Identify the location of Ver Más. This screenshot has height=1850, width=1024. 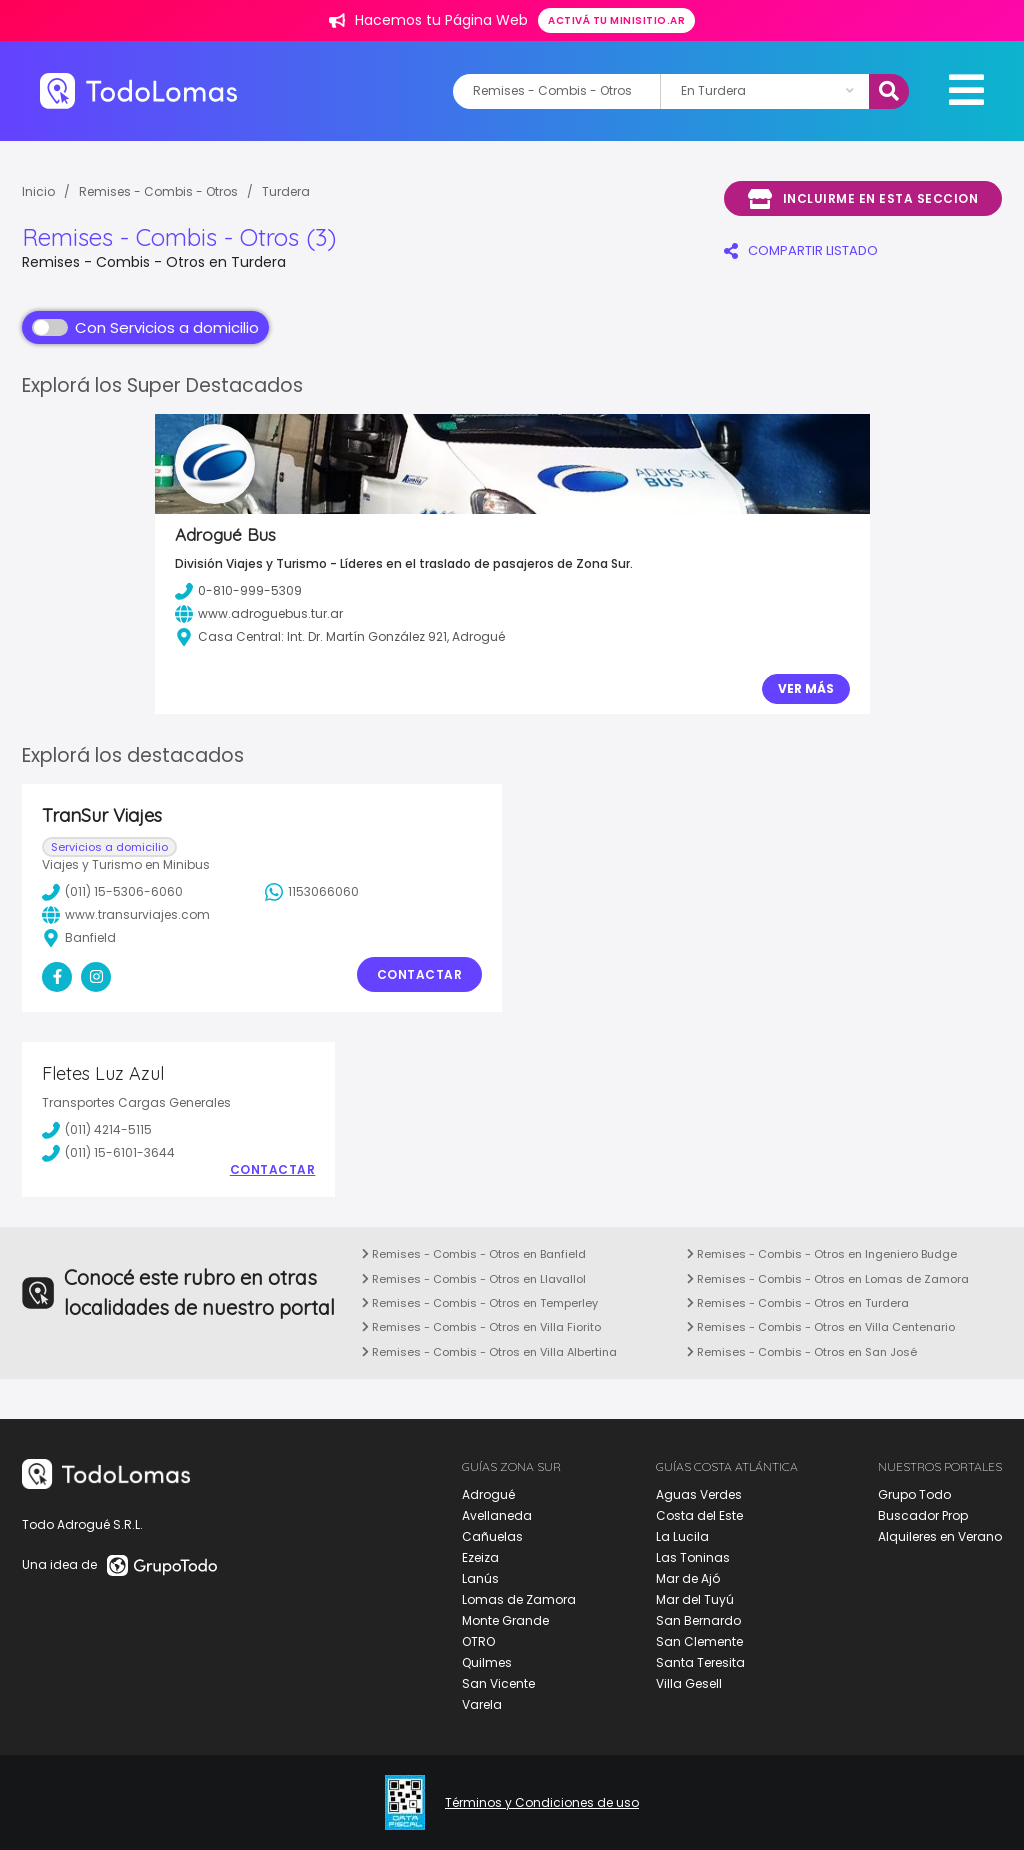
(806, 688).